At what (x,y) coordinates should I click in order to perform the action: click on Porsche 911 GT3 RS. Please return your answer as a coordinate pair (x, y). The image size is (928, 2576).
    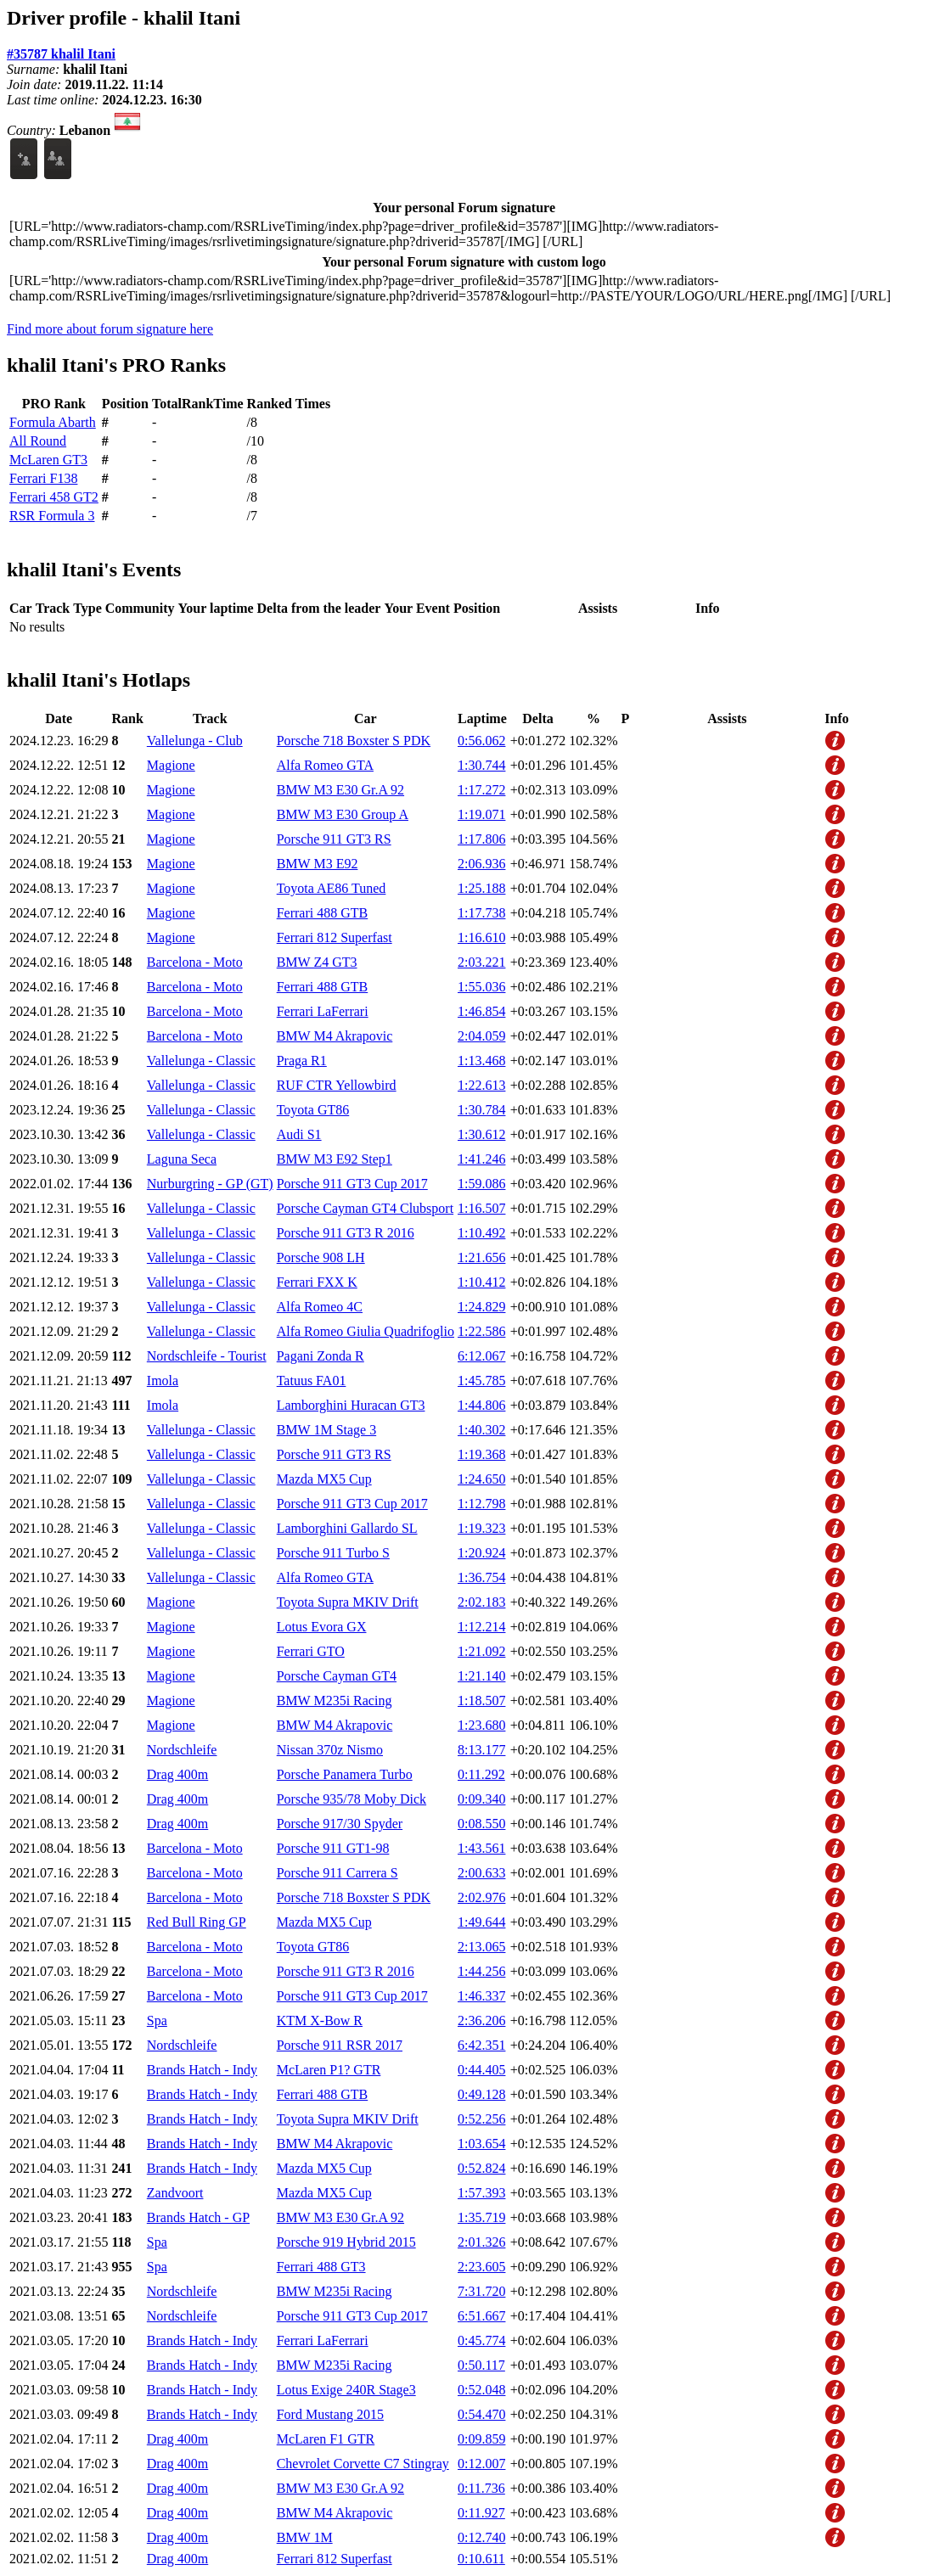
    Looking at the image, I should click on (334, 839).